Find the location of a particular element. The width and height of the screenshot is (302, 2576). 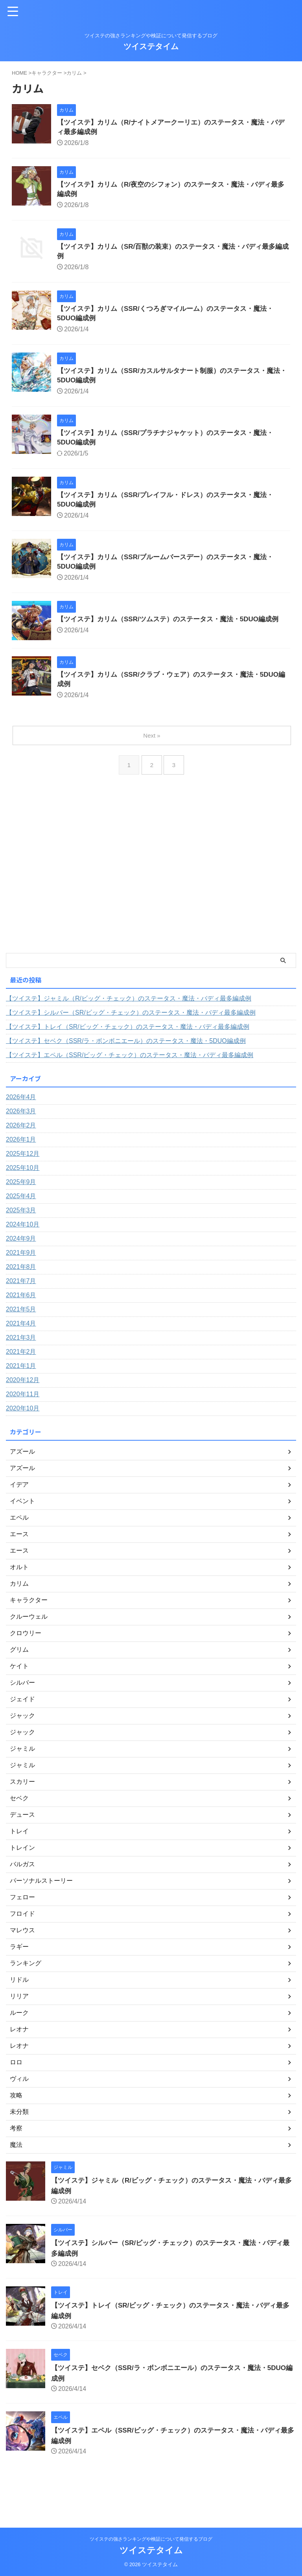

2021年7月 is located at coordinates (21, 1303).